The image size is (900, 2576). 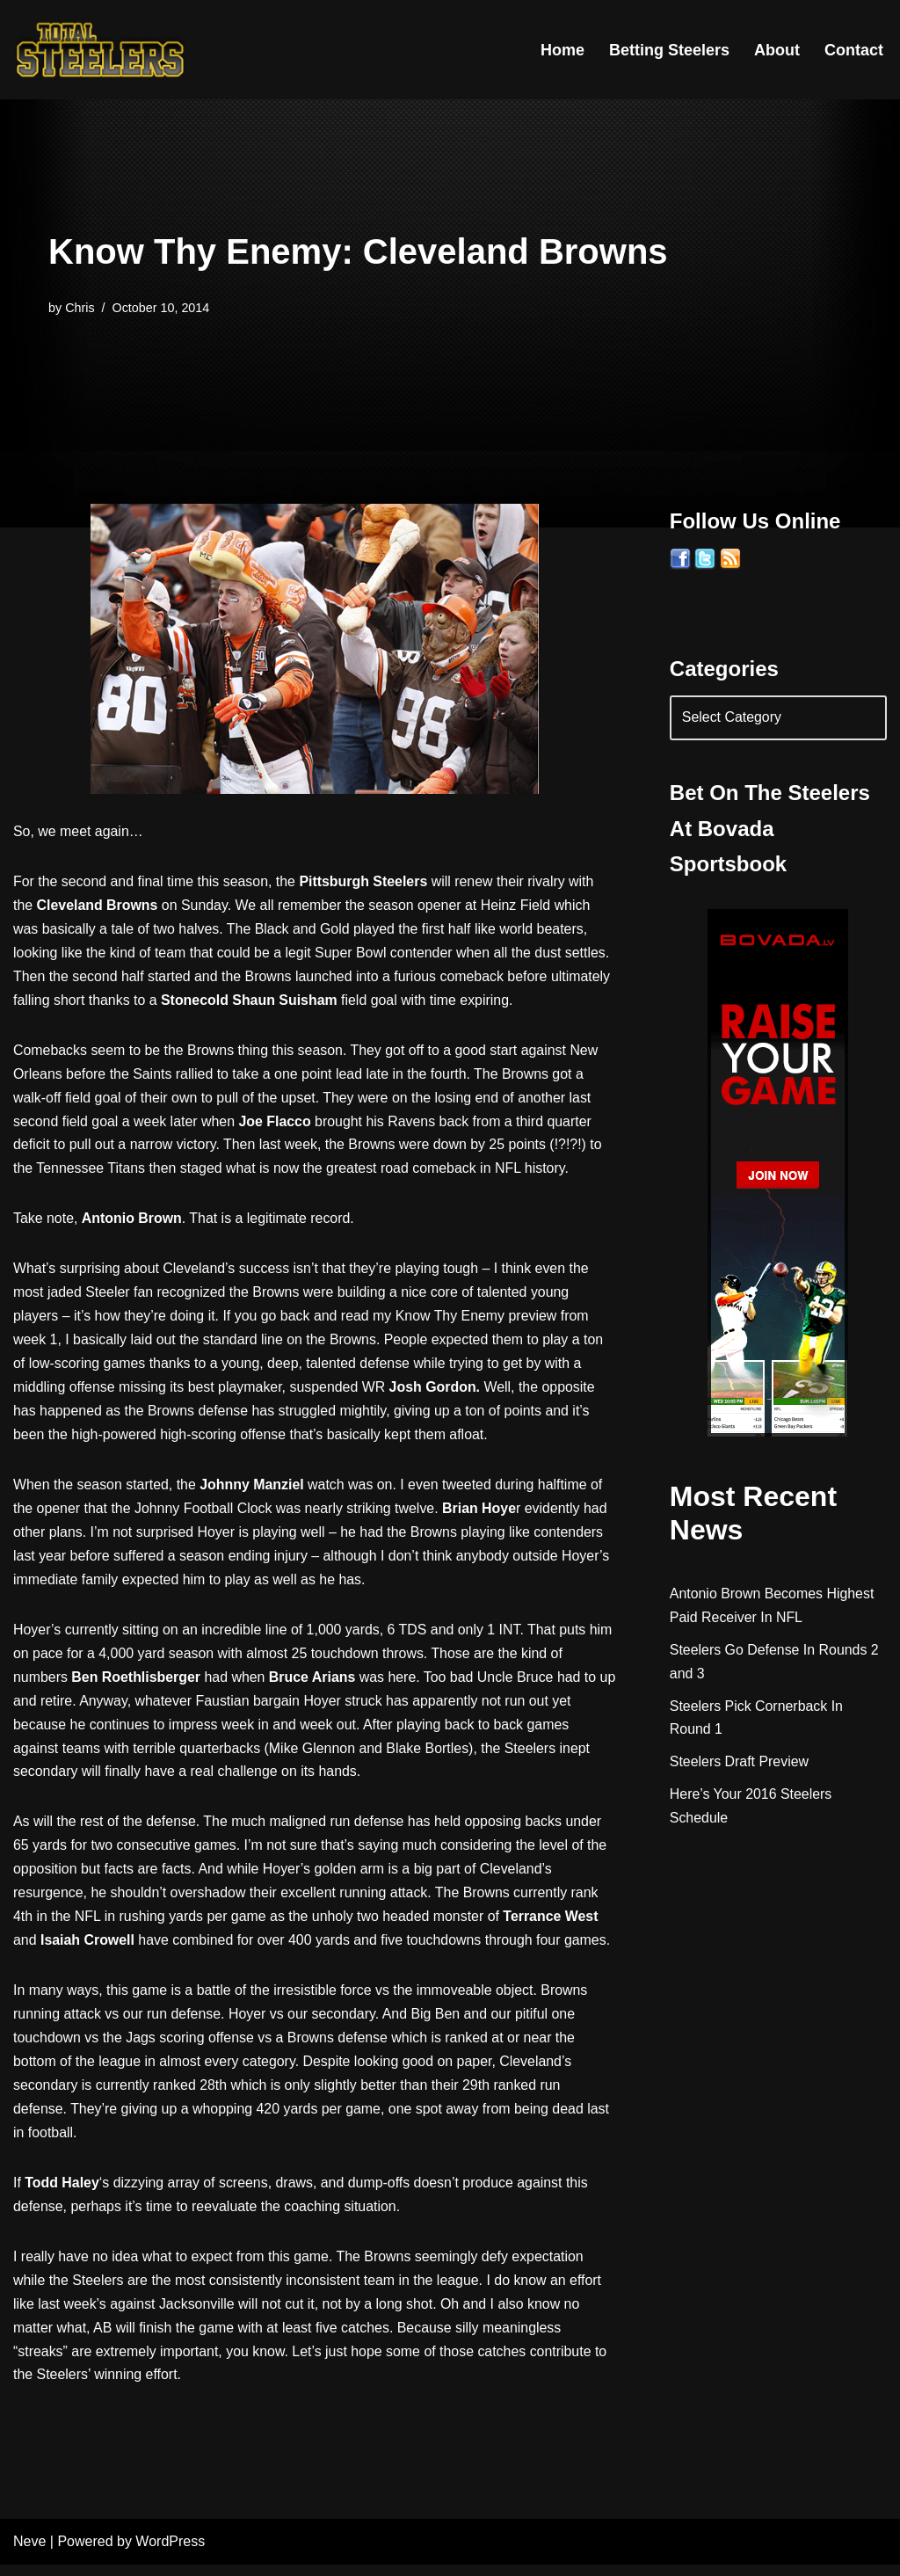 I want to click on About, so click(x=777, y=50).